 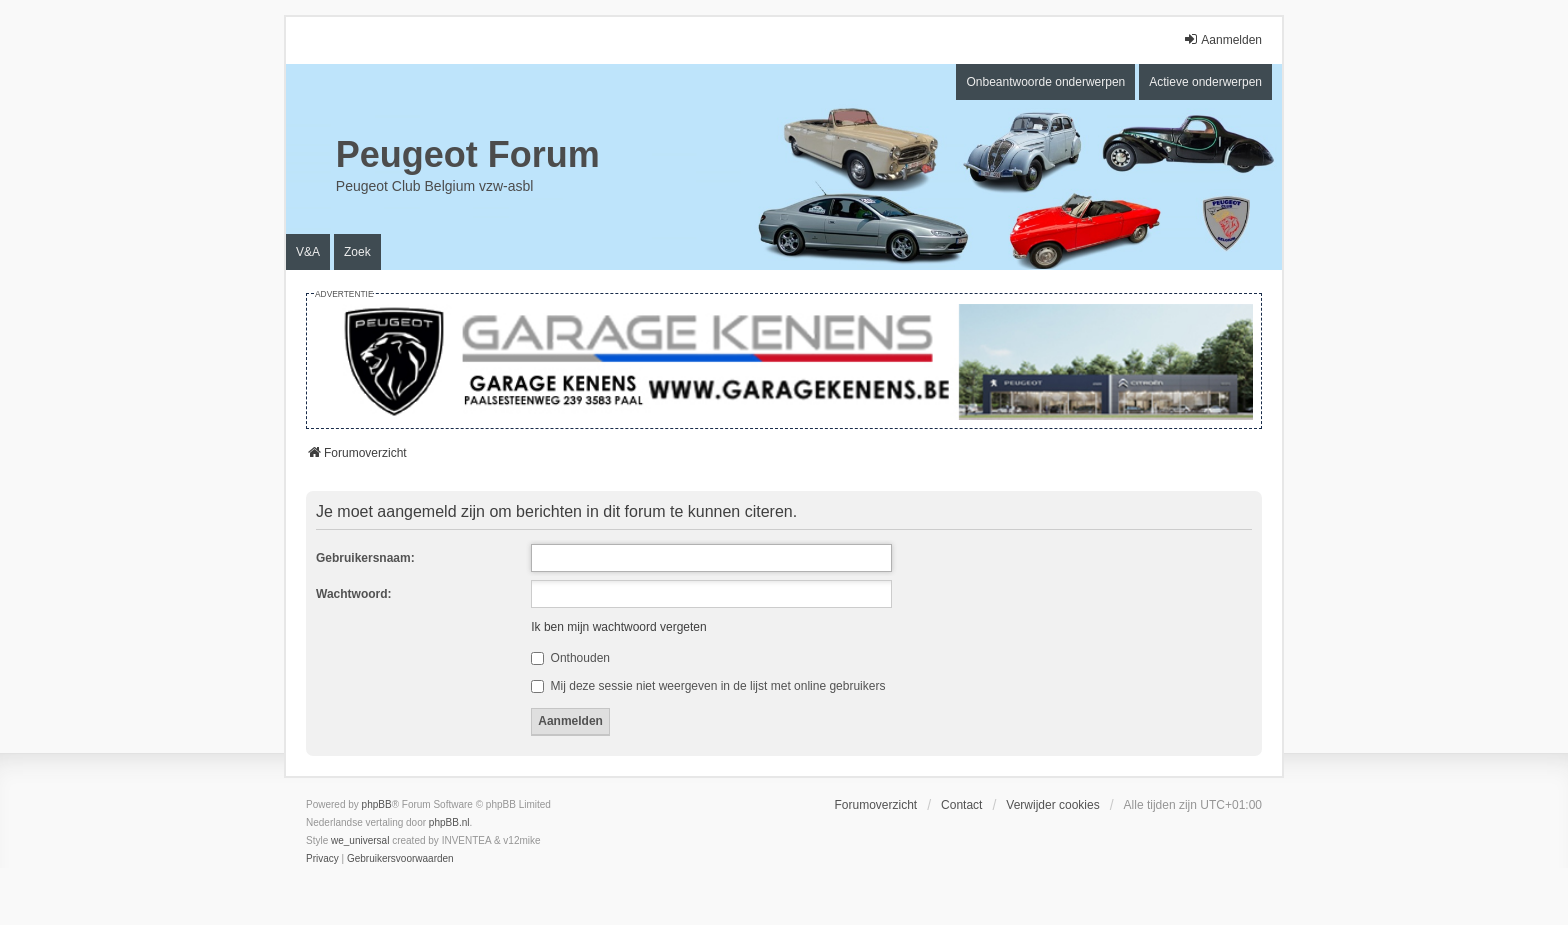 I want to click on Contact [menuitem], so click(x=961, y=805).